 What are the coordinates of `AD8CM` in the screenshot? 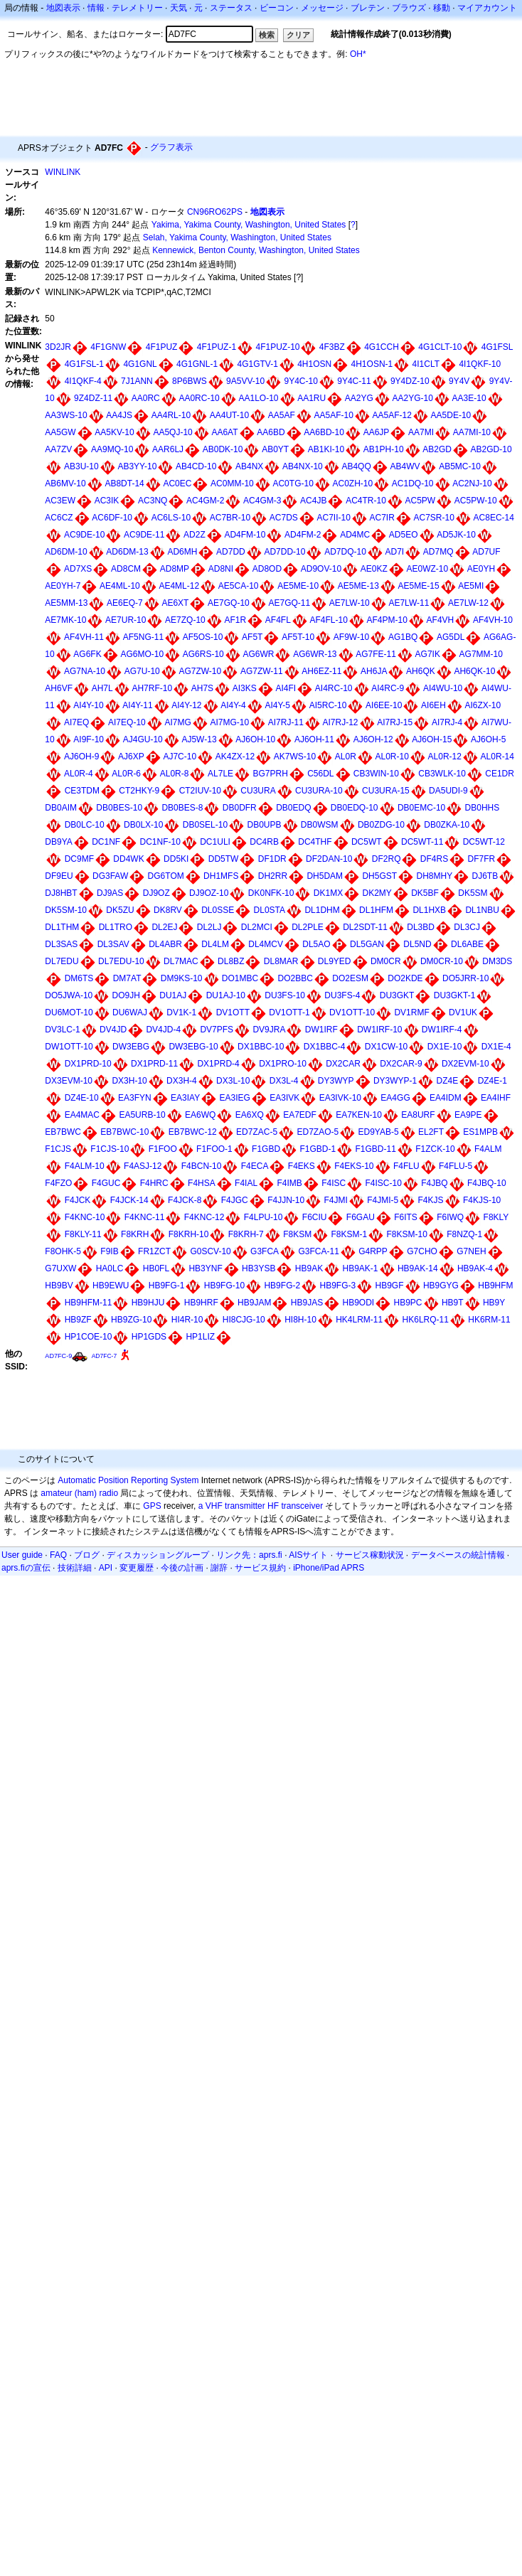 It's located at (126, 569).